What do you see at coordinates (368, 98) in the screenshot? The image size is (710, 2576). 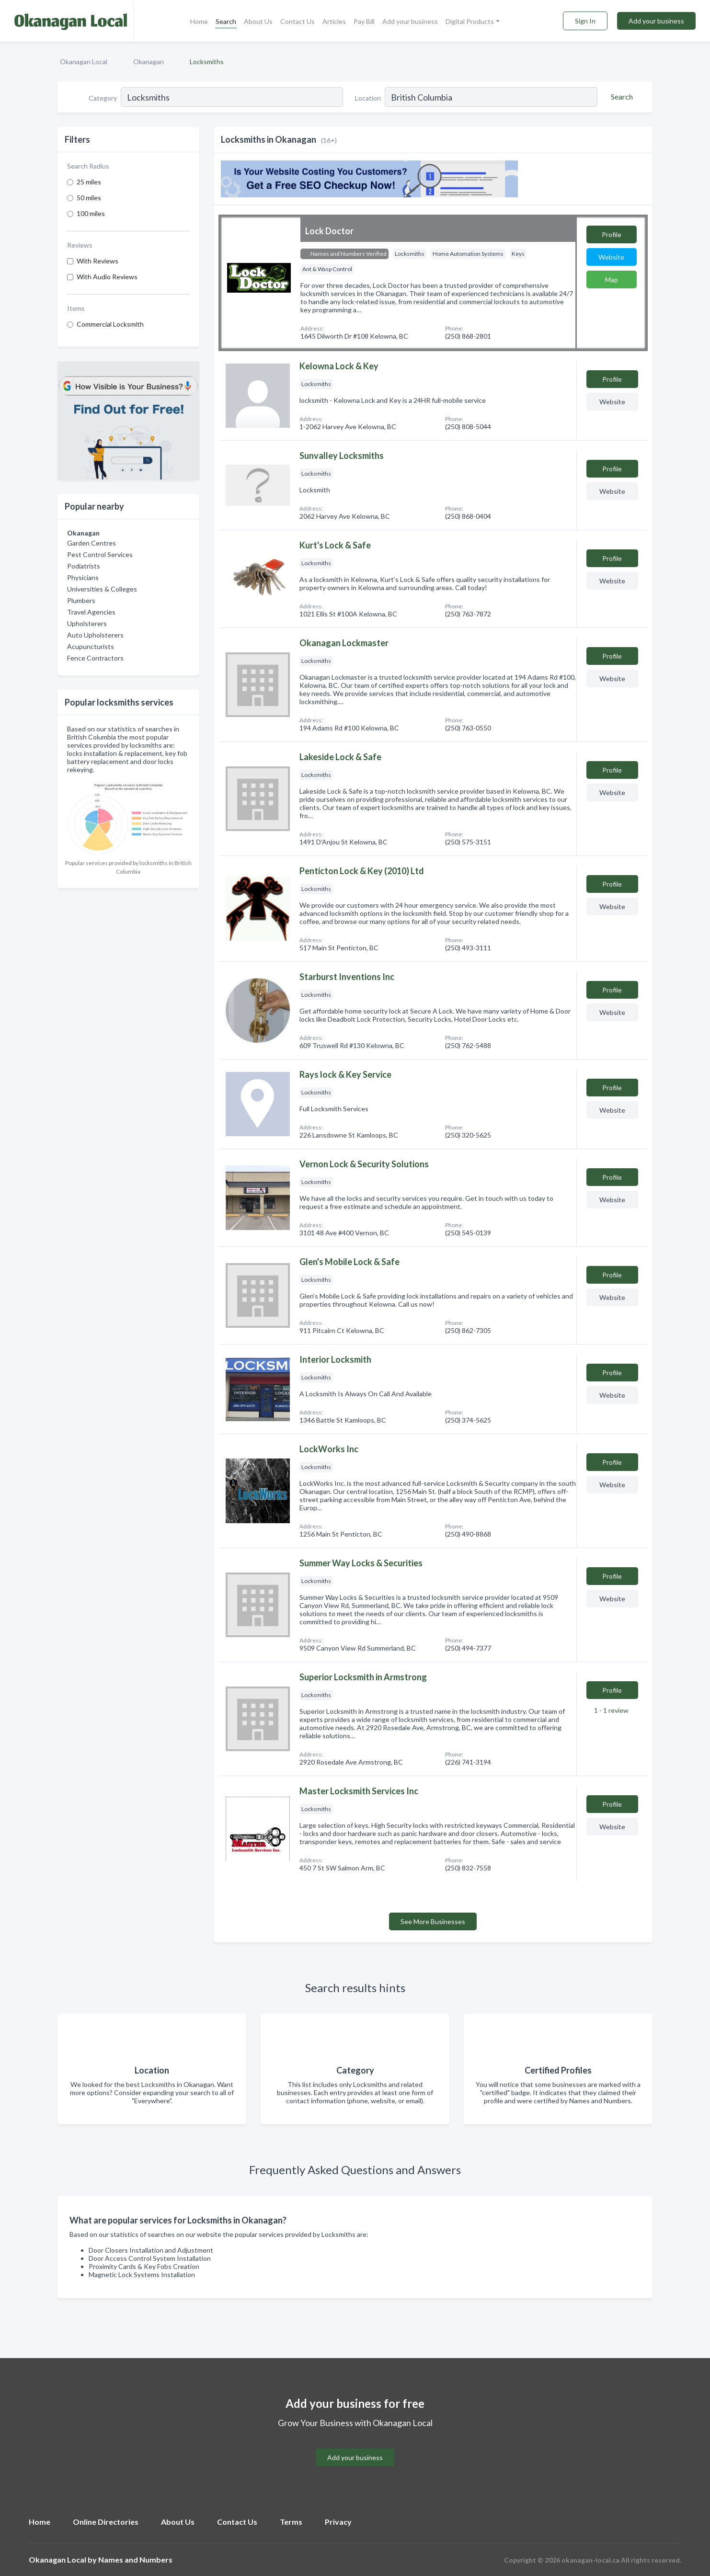 I see `Location` at bounding box center [368, 98].